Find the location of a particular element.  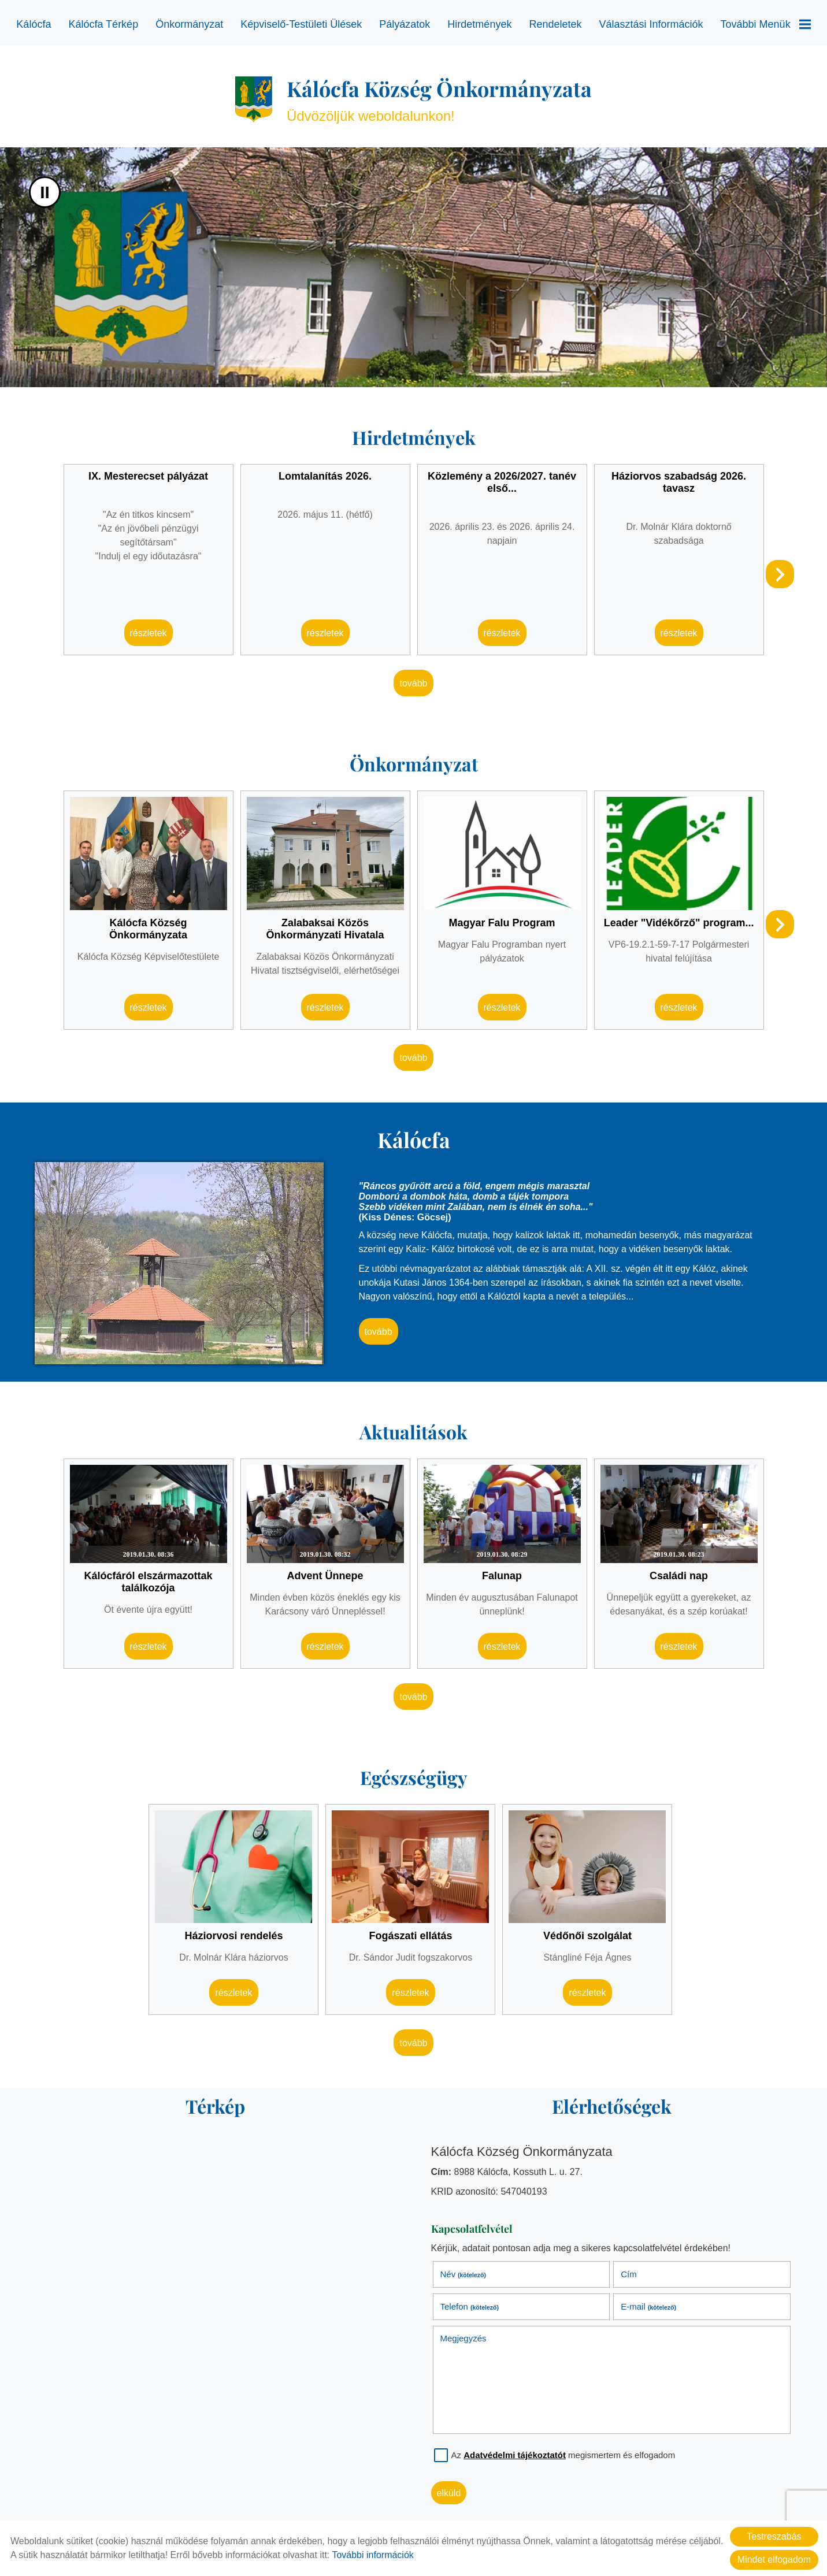

[Főoldal] is located at coordinates (253, 99).